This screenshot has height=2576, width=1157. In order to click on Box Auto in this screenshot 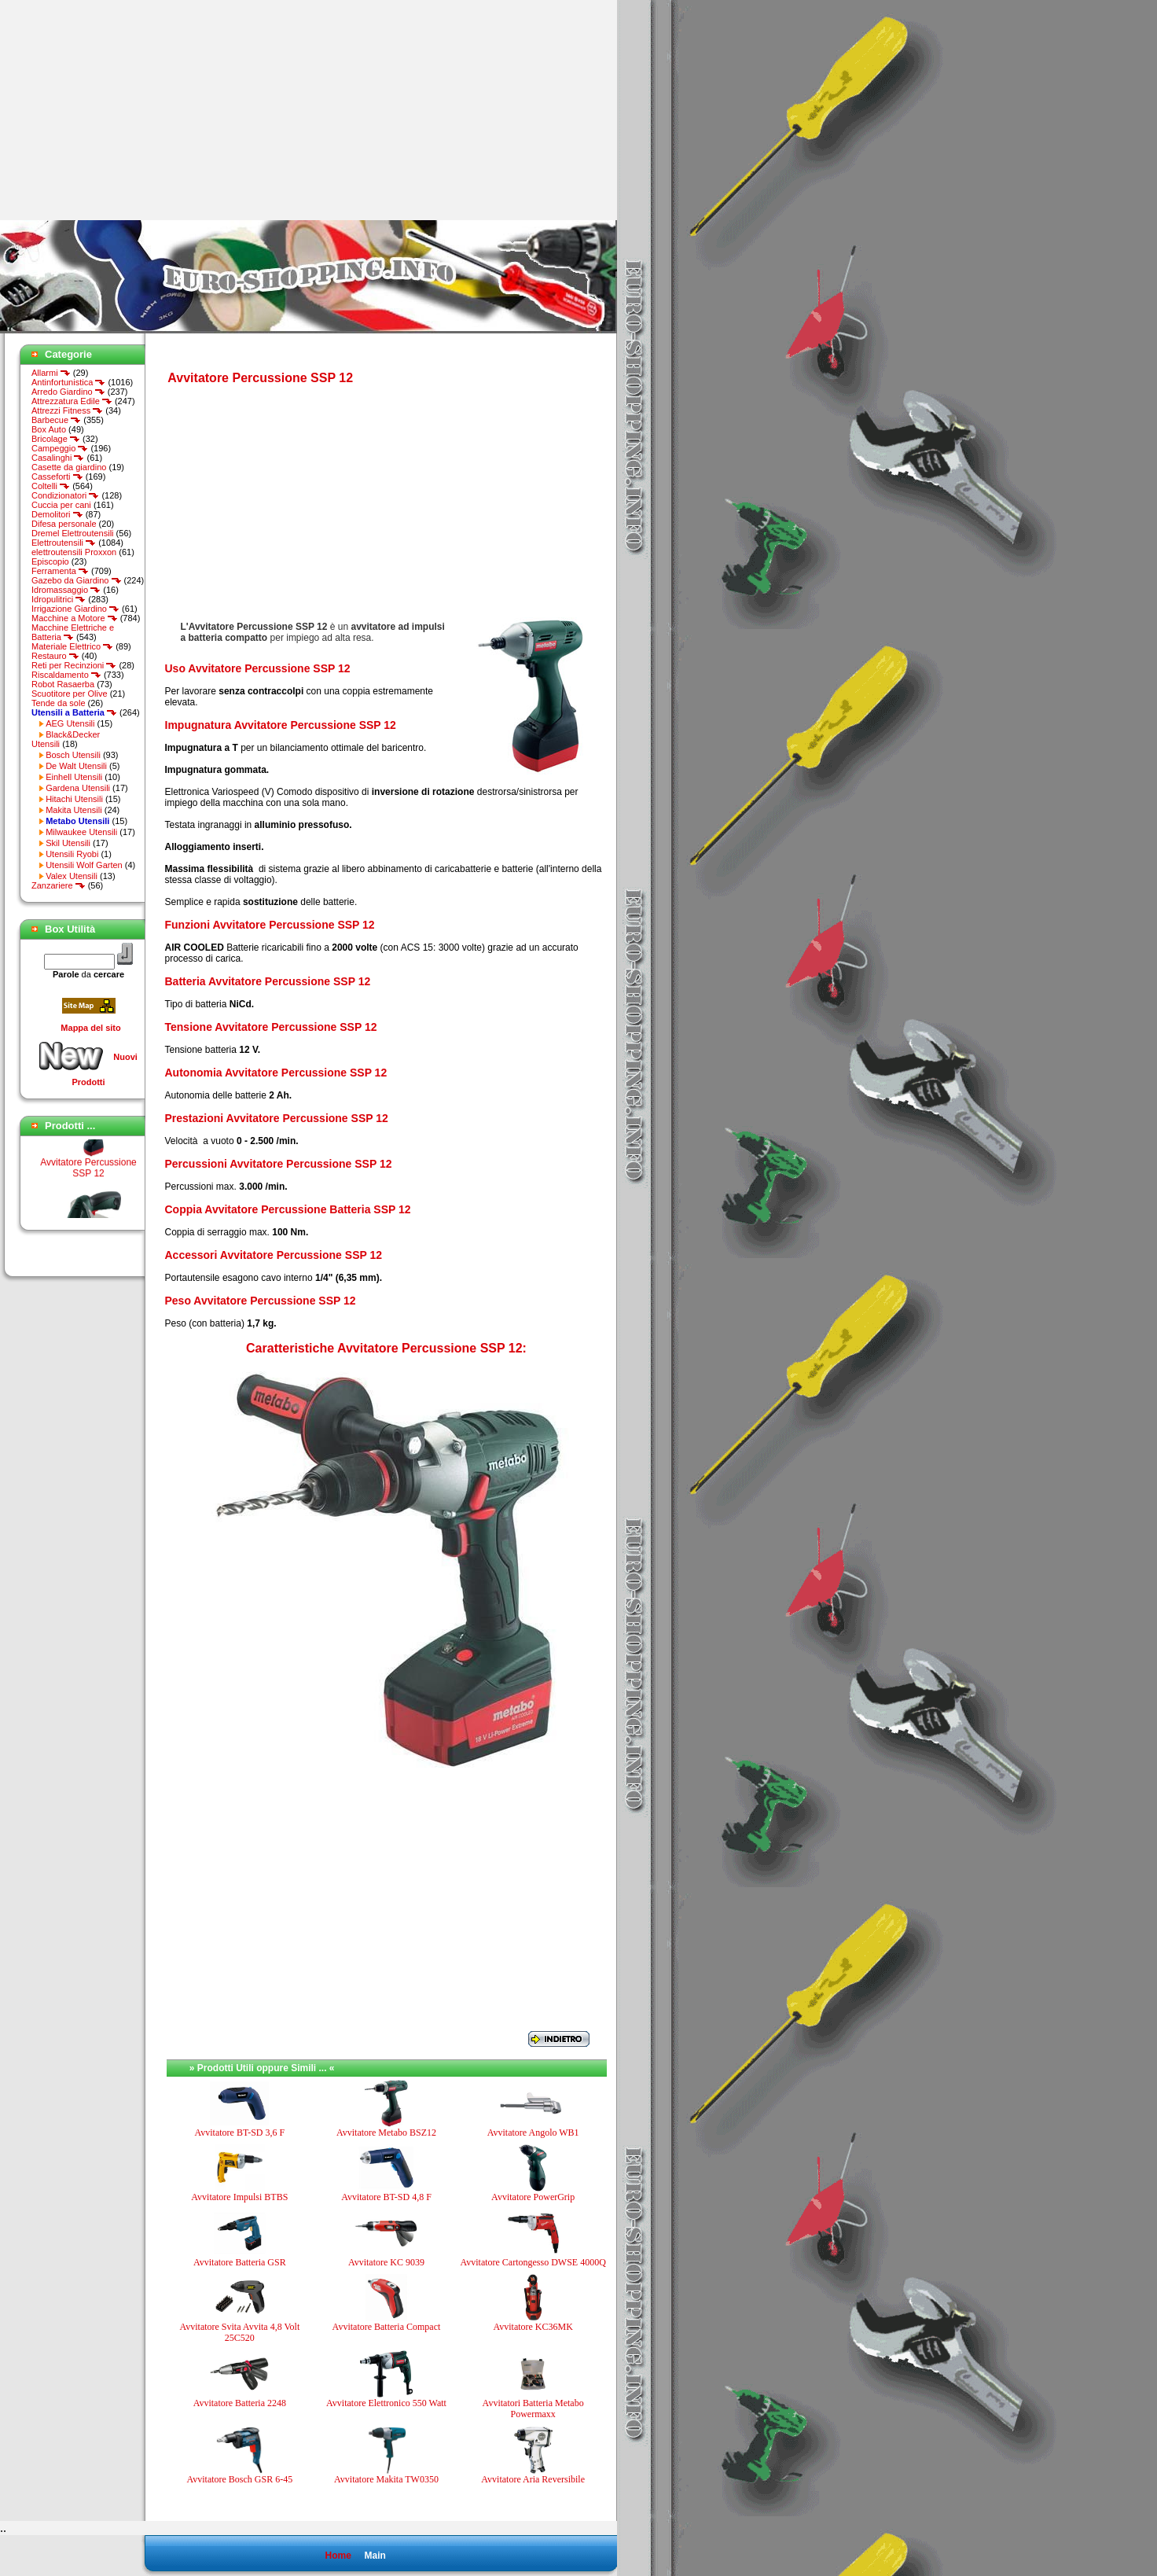, I will do `click(48, 429)`.